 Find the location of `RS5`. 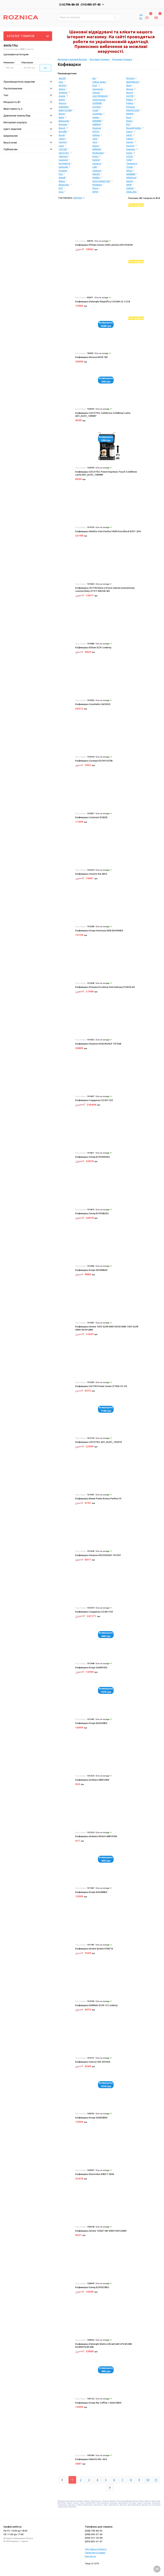

RS5 is located at coordinates (128, 124).